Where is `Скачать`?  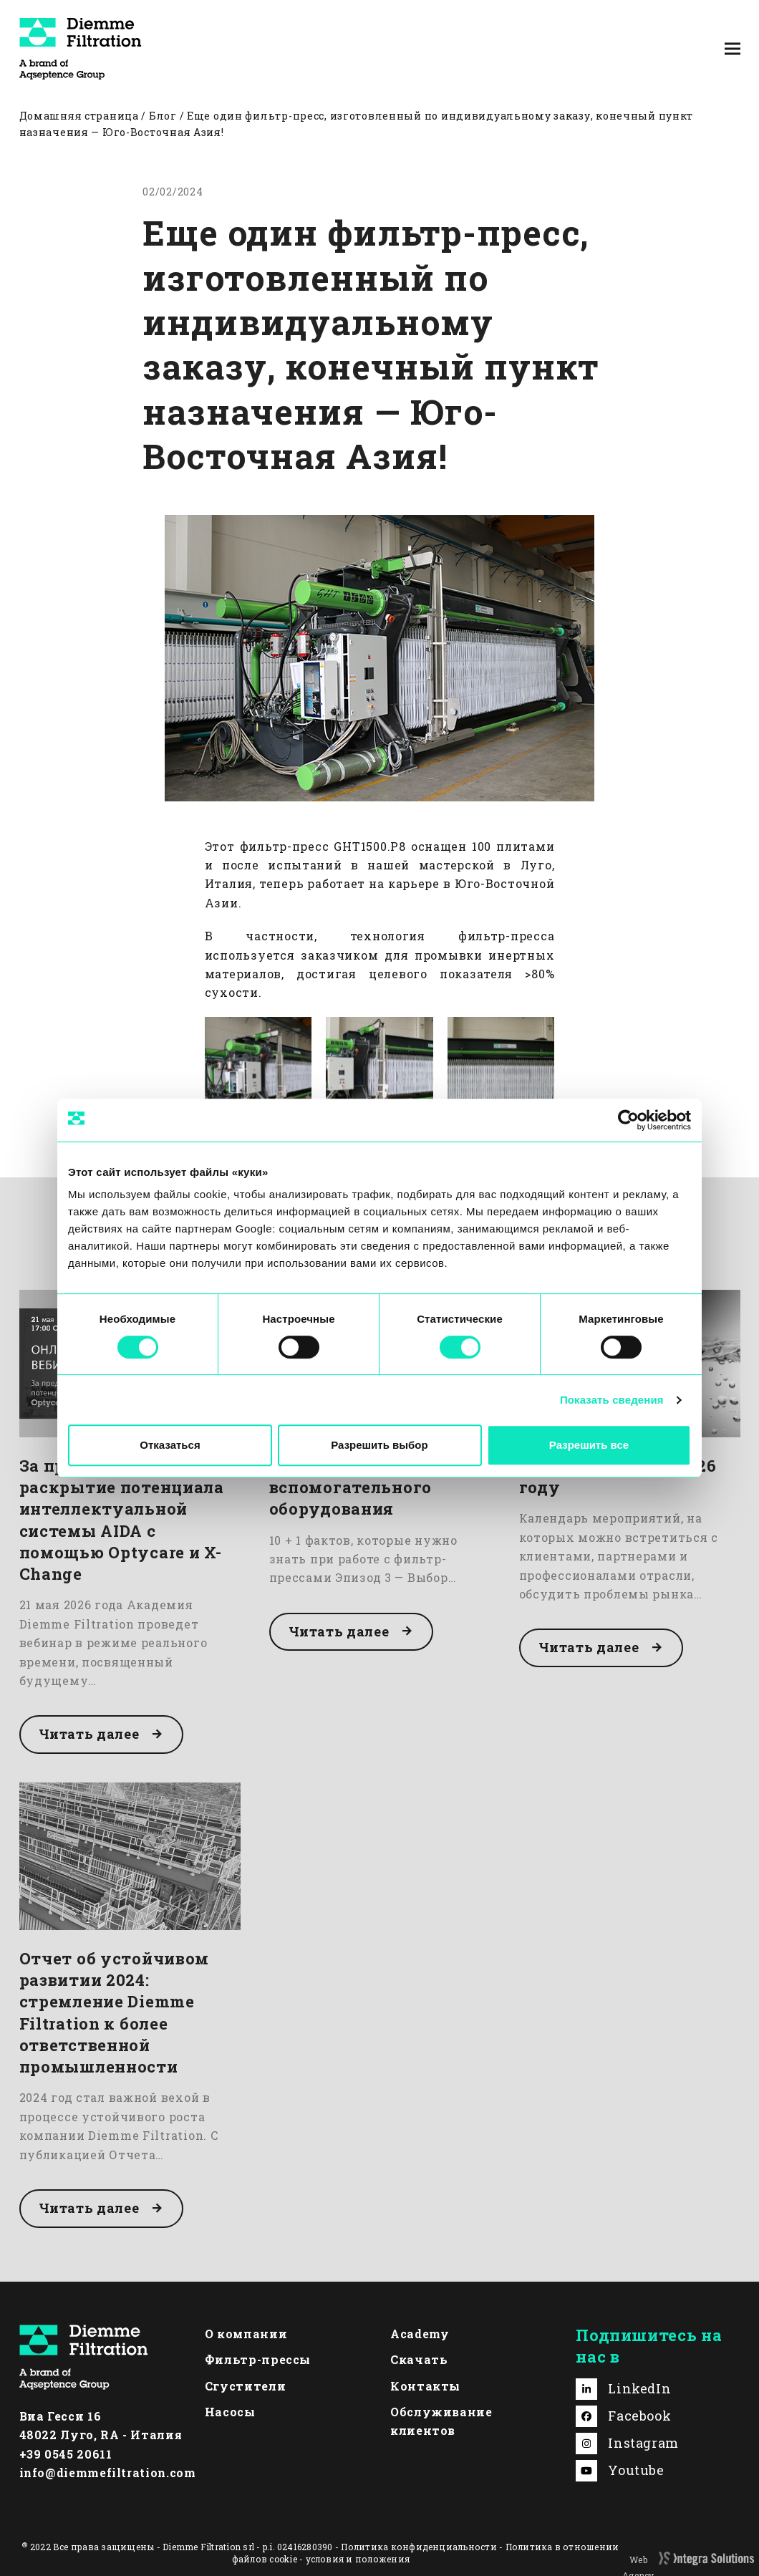 Скачать is located at coordinates (419, 2359).